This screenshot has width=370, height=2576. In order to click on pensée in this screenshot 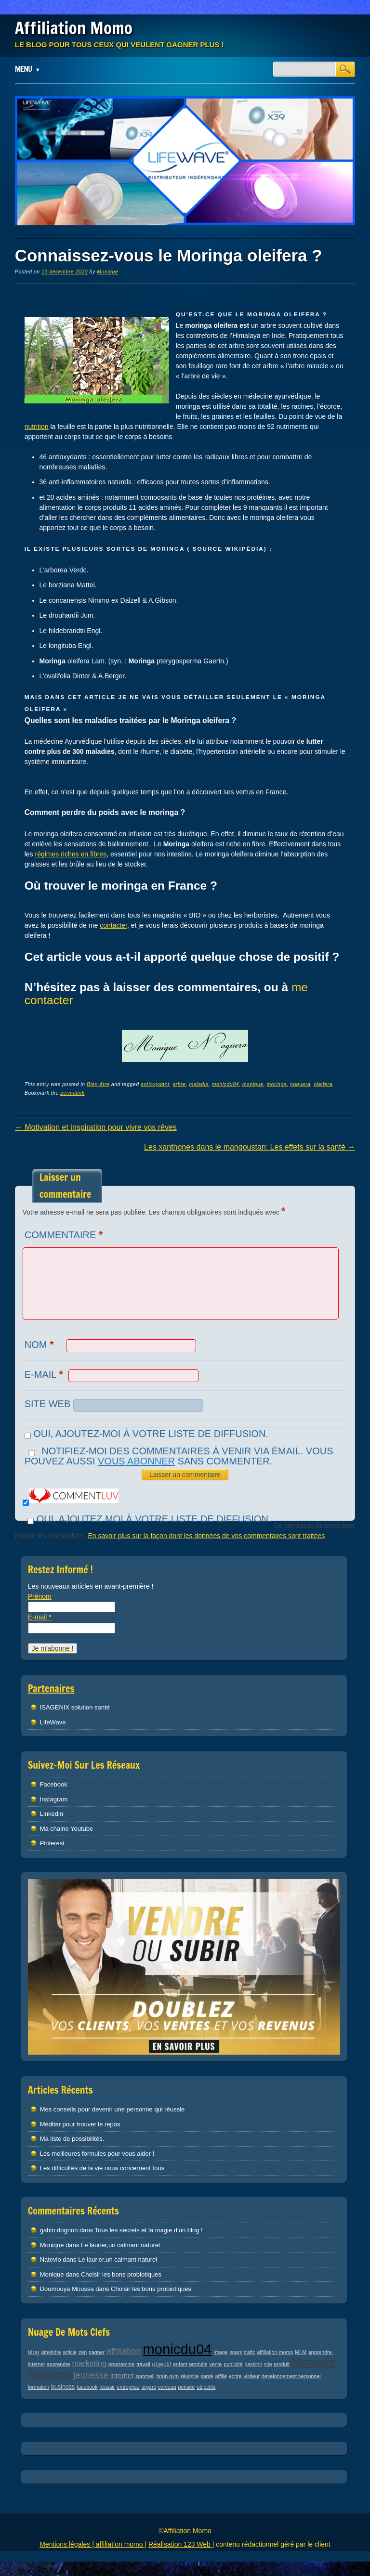, I will do `click(186, 2387)`.